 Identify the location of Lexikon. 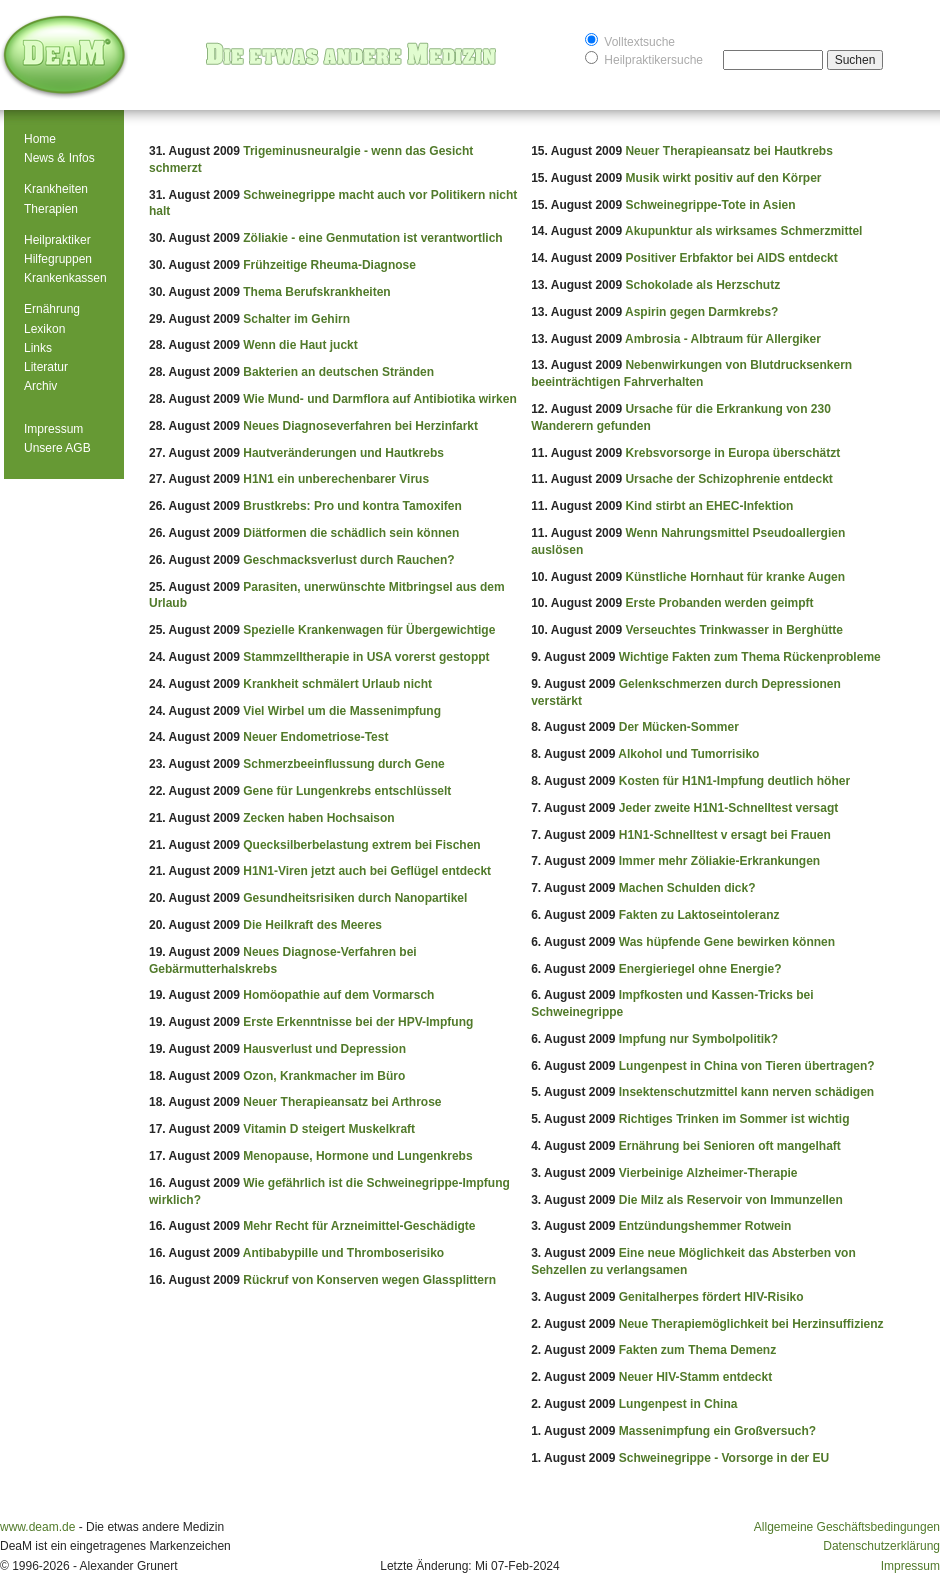
(44, 329).